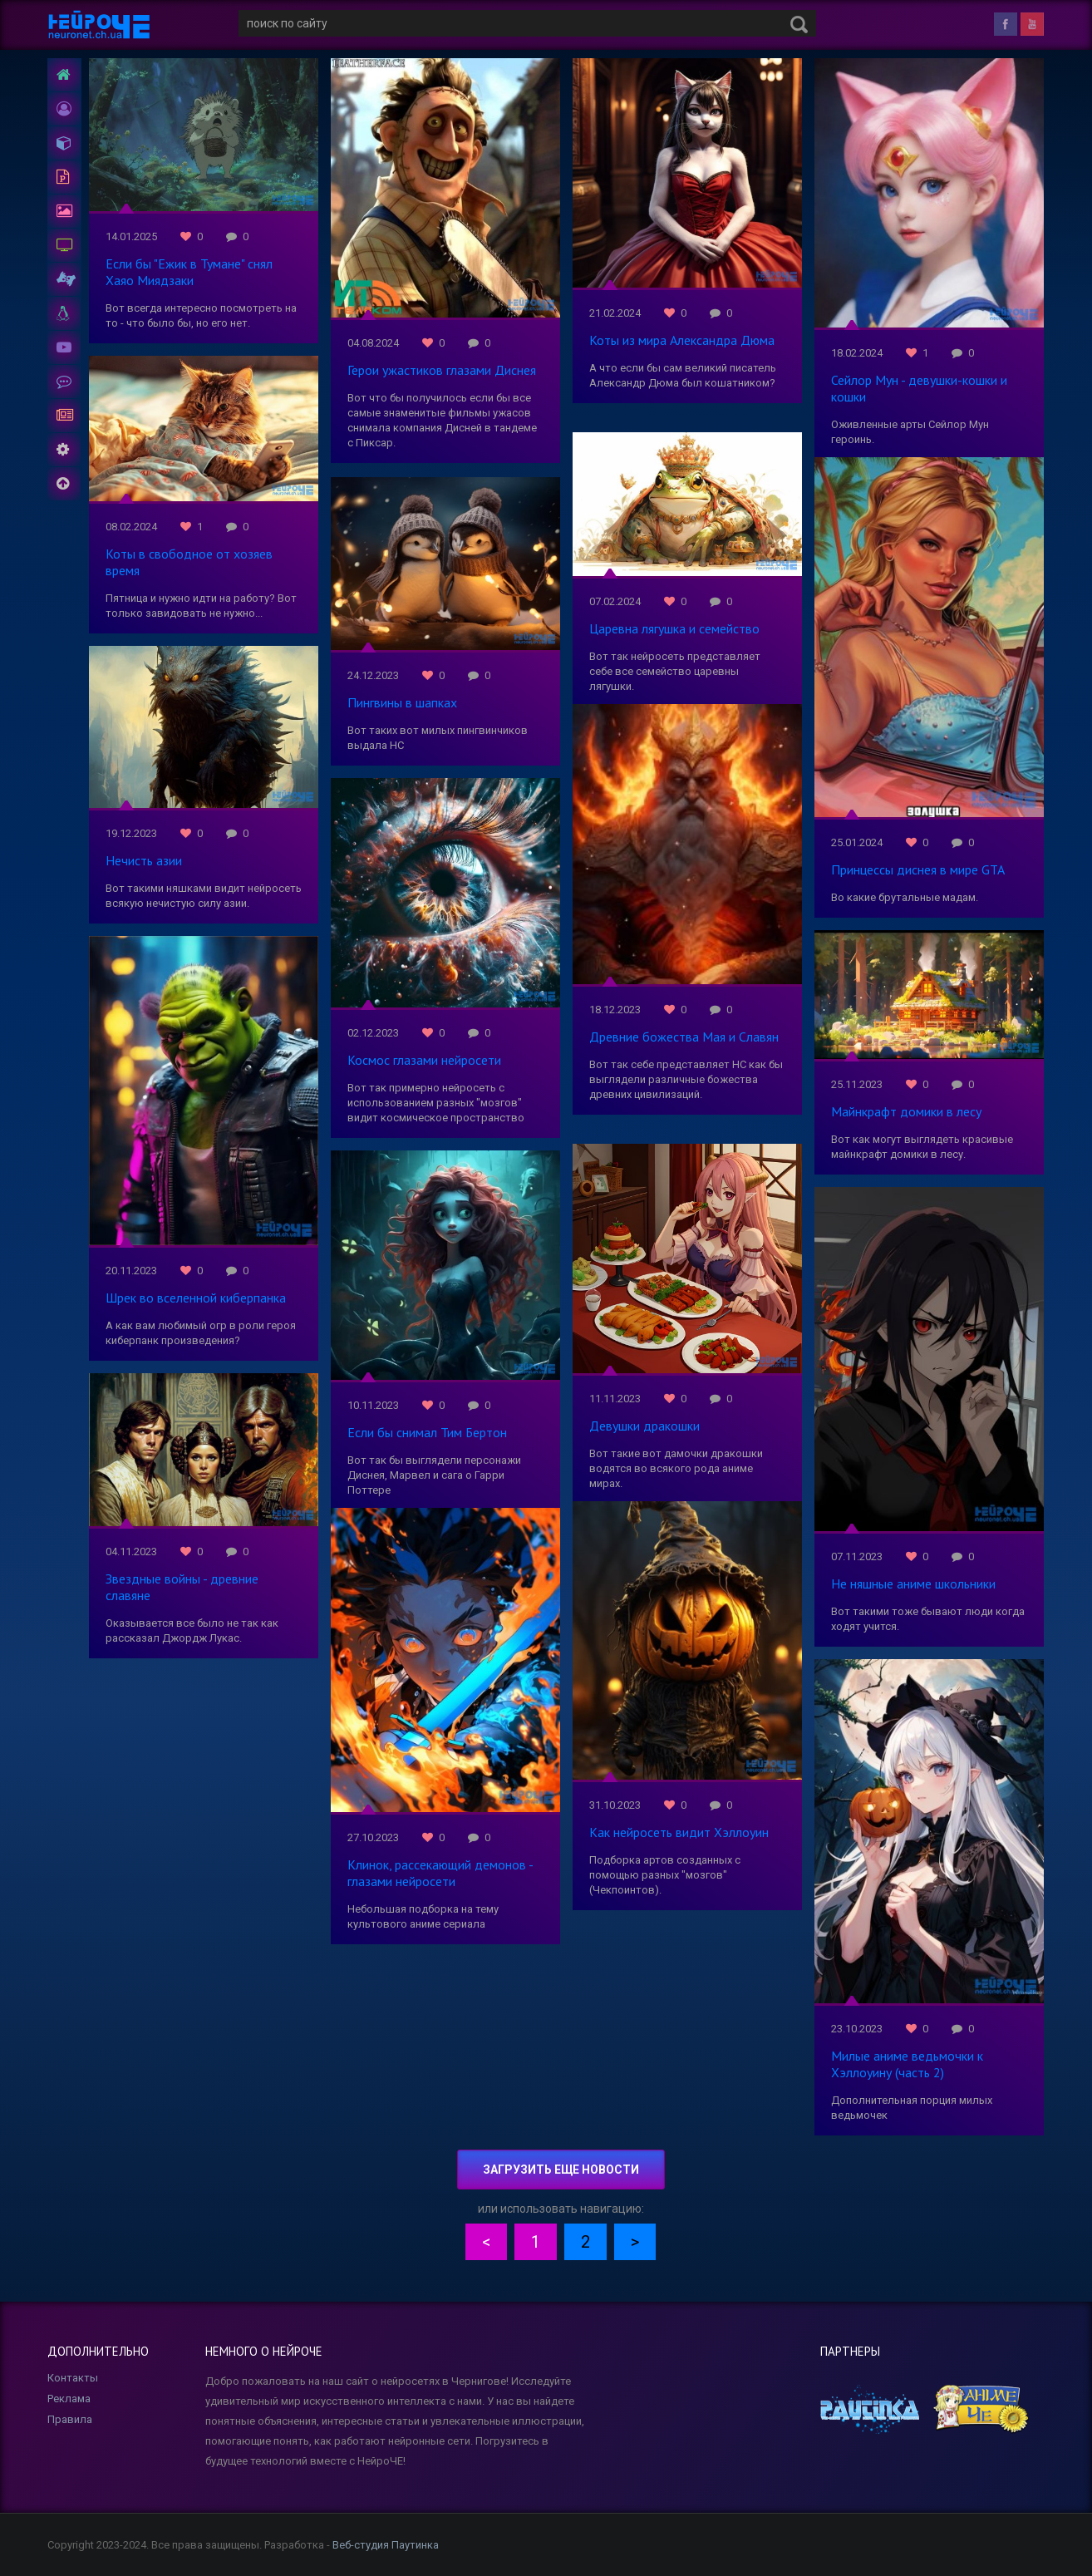 The width and height of the screenshot is (1092, 2576). What do you see at coordinates (424, 1060) in the screenshot?
I see `Космос глазами нейросети` at bounding box center [424, 1060].